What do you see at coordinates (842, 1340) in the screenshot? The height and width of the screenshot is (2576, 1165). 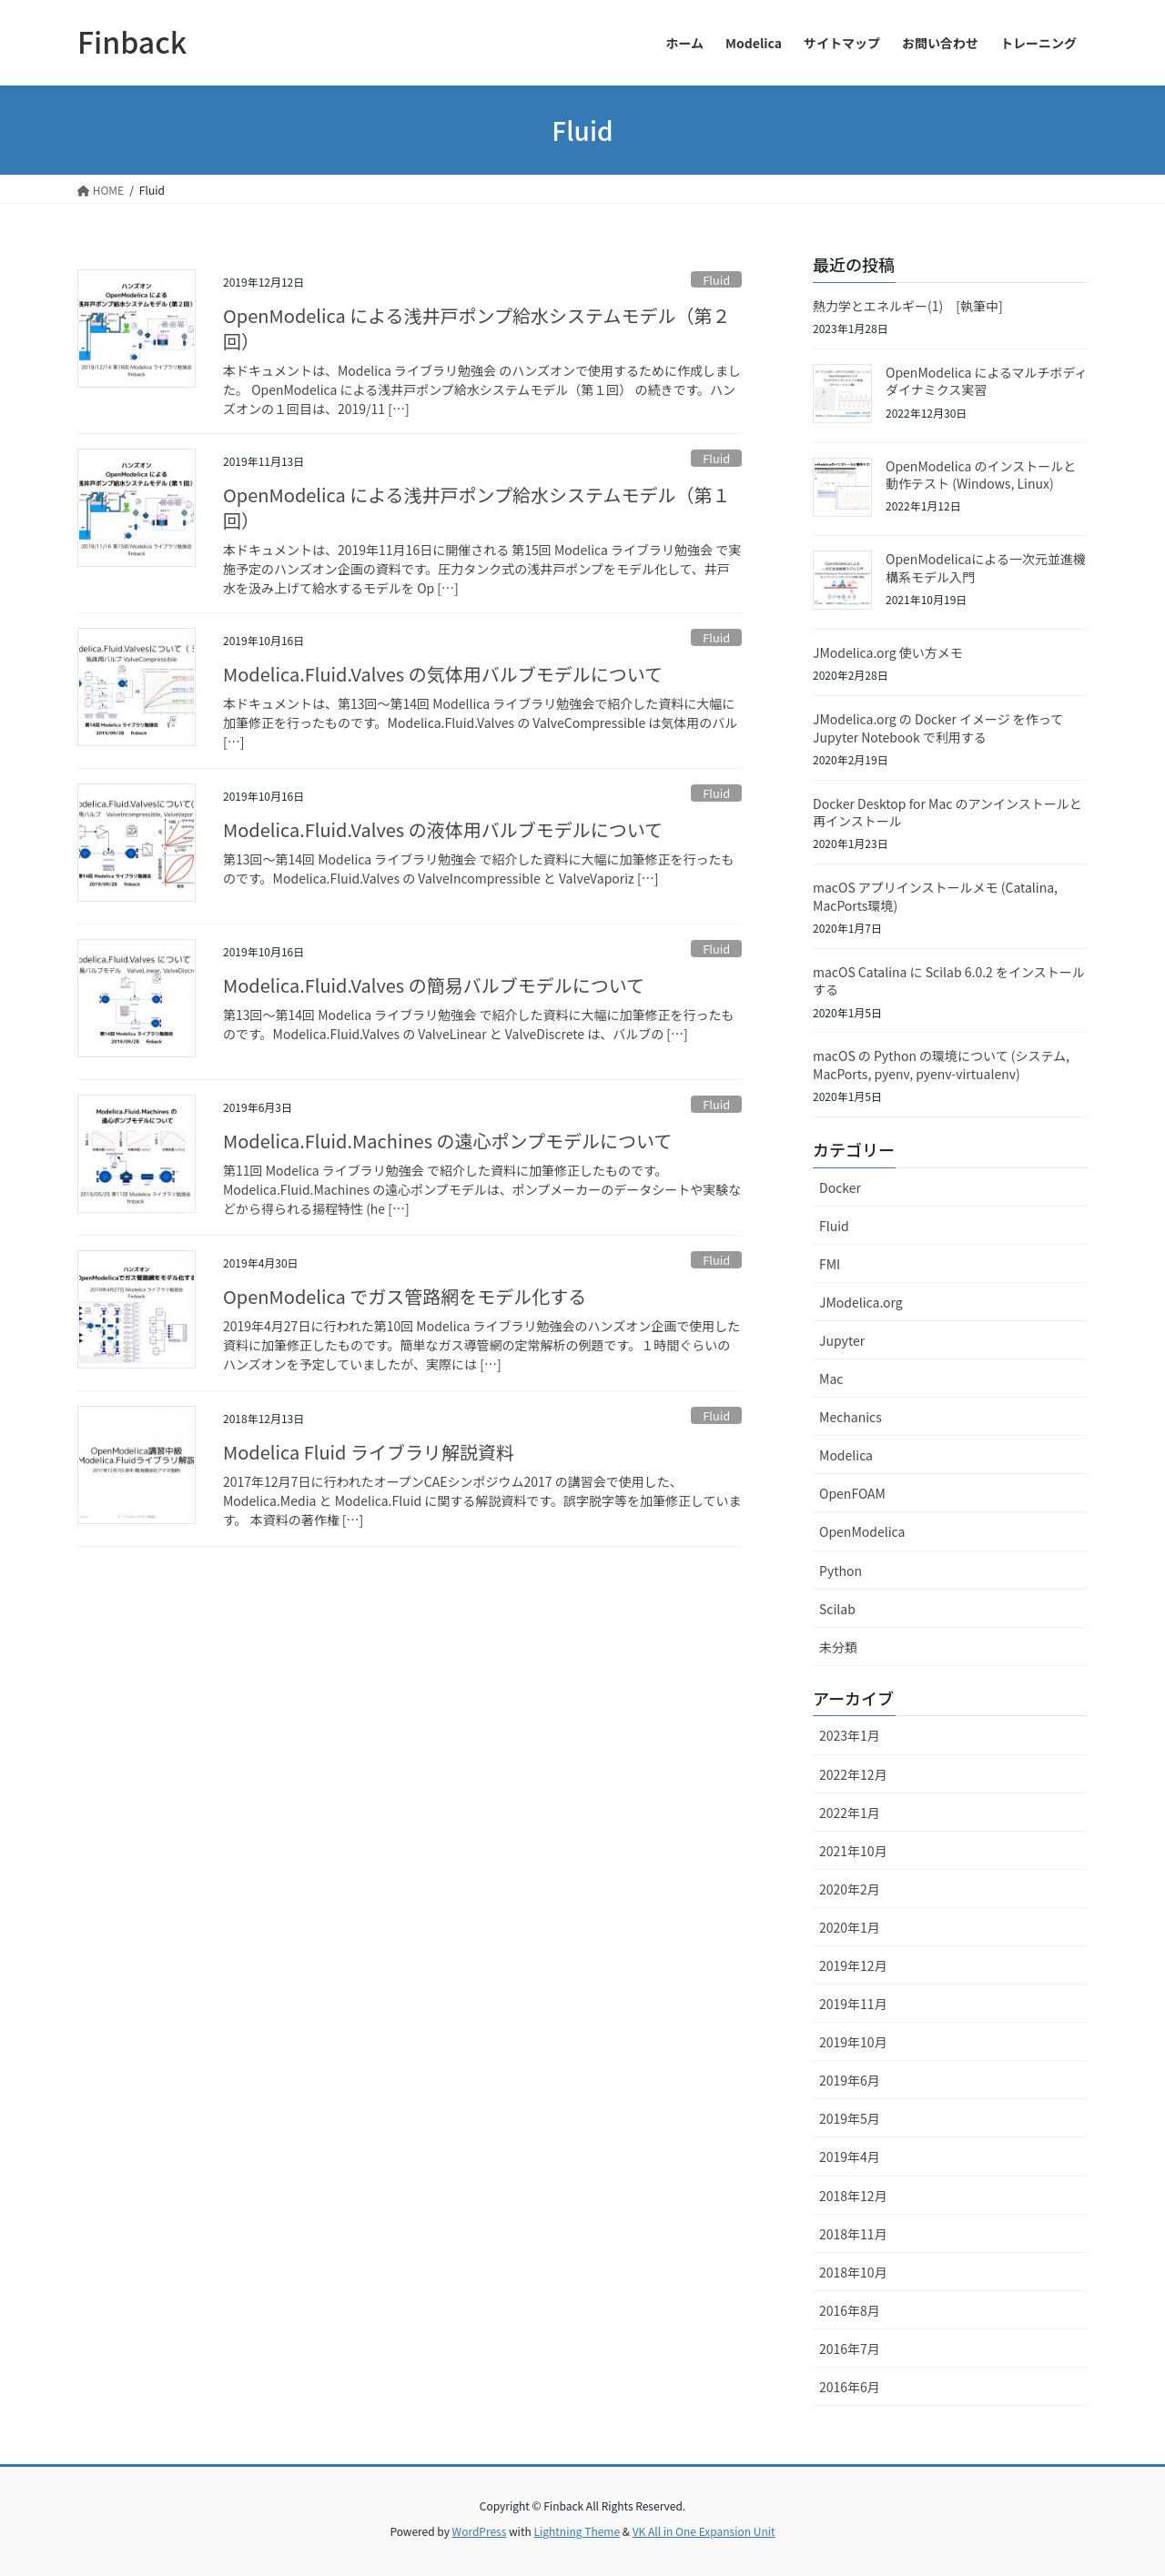 I see `Jupyter` at bounding box center [842, 1340].